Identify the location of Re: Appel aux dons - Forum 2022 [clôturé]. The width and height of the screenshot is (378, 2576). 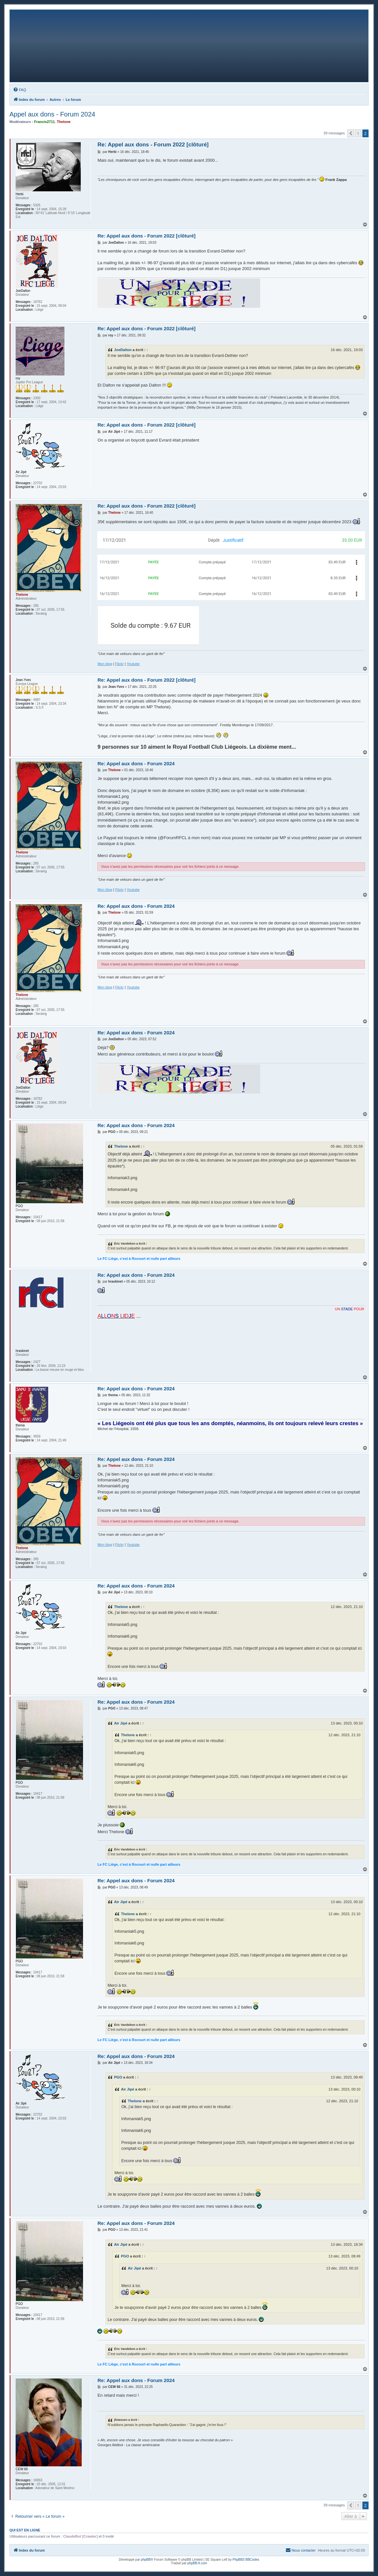
(152, 145).